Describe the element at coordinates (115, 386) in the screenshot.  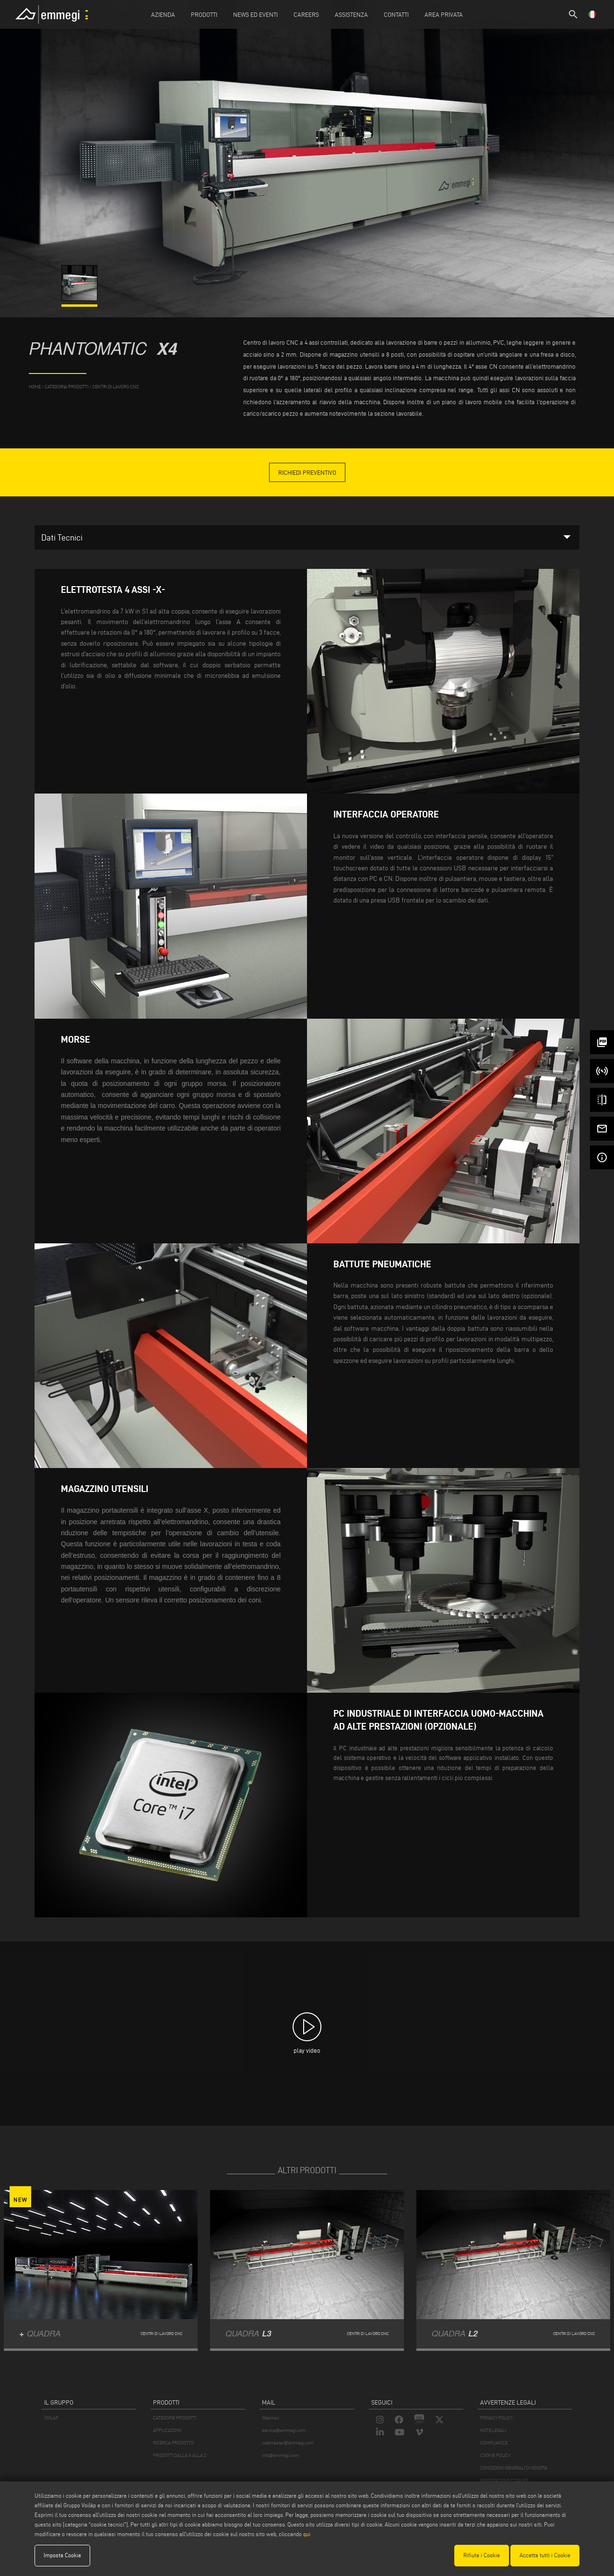
I see `Centri di lavoro CNC` at that location.